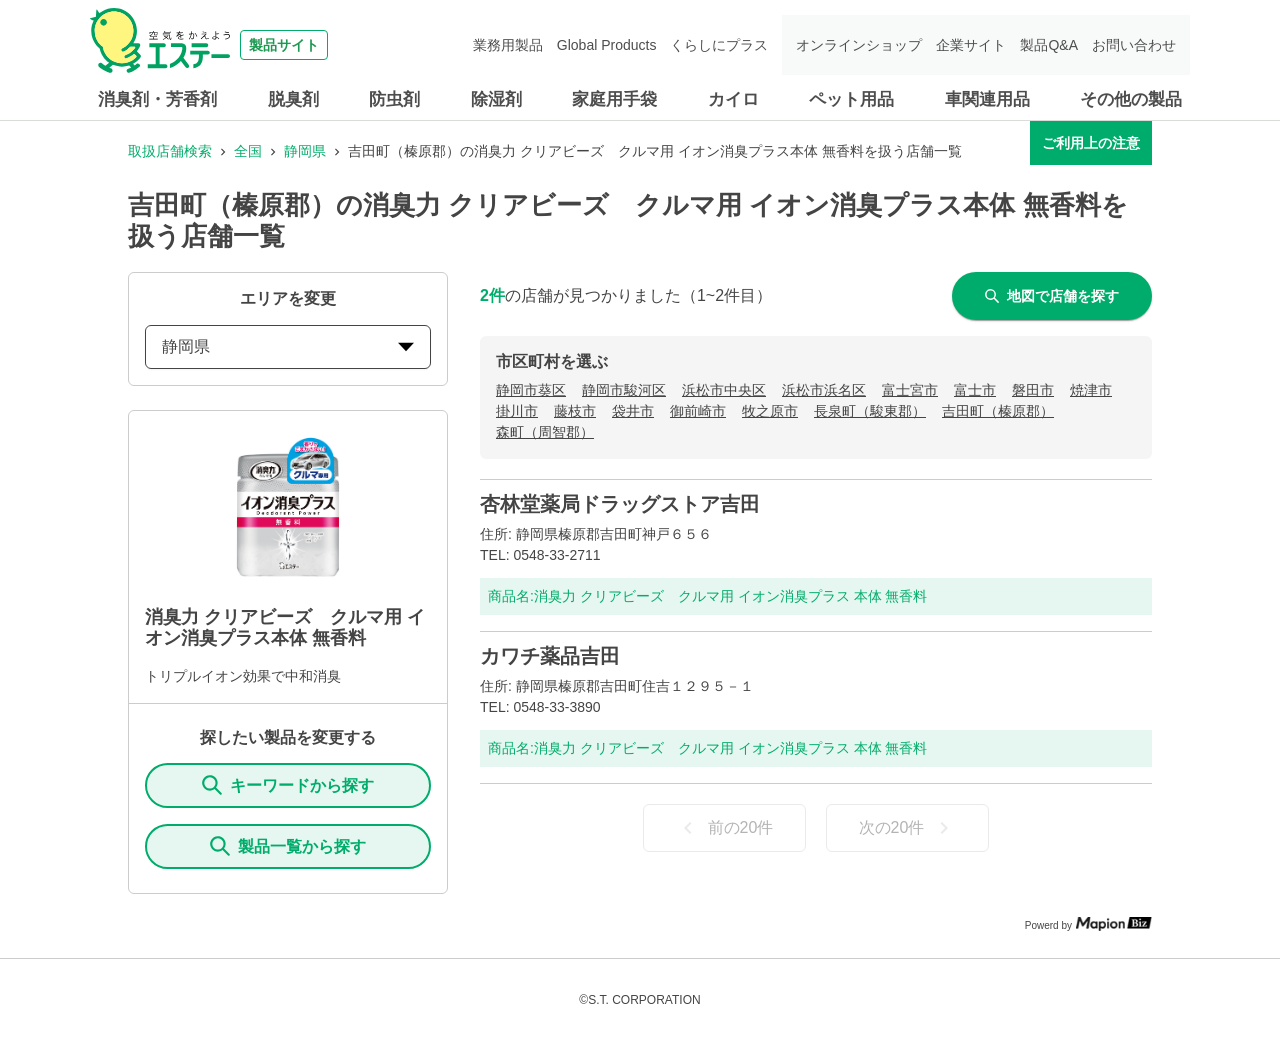  What do you see at coordinates (1134, 45) in the screenshot?
I see `お問い合わせ` at bounding box center [1134, 45].